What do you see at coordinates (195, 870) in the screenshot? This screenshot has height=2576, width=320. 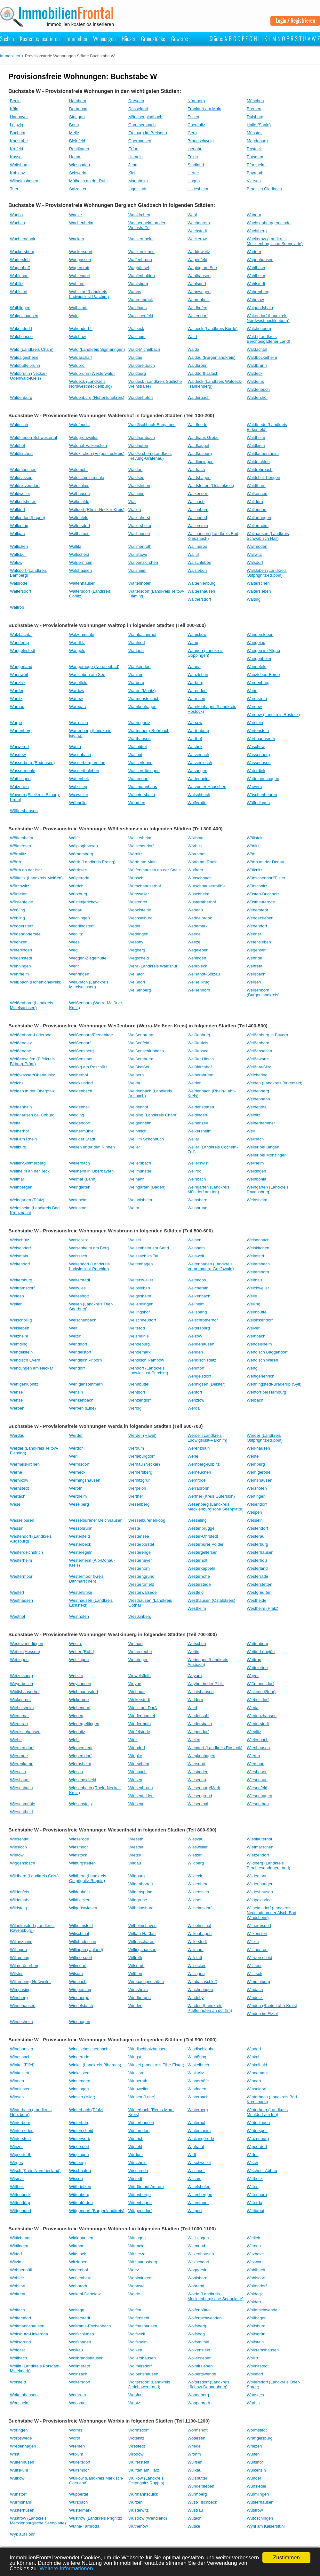 I see `Wülfrath` at bounding box center [195, 870].